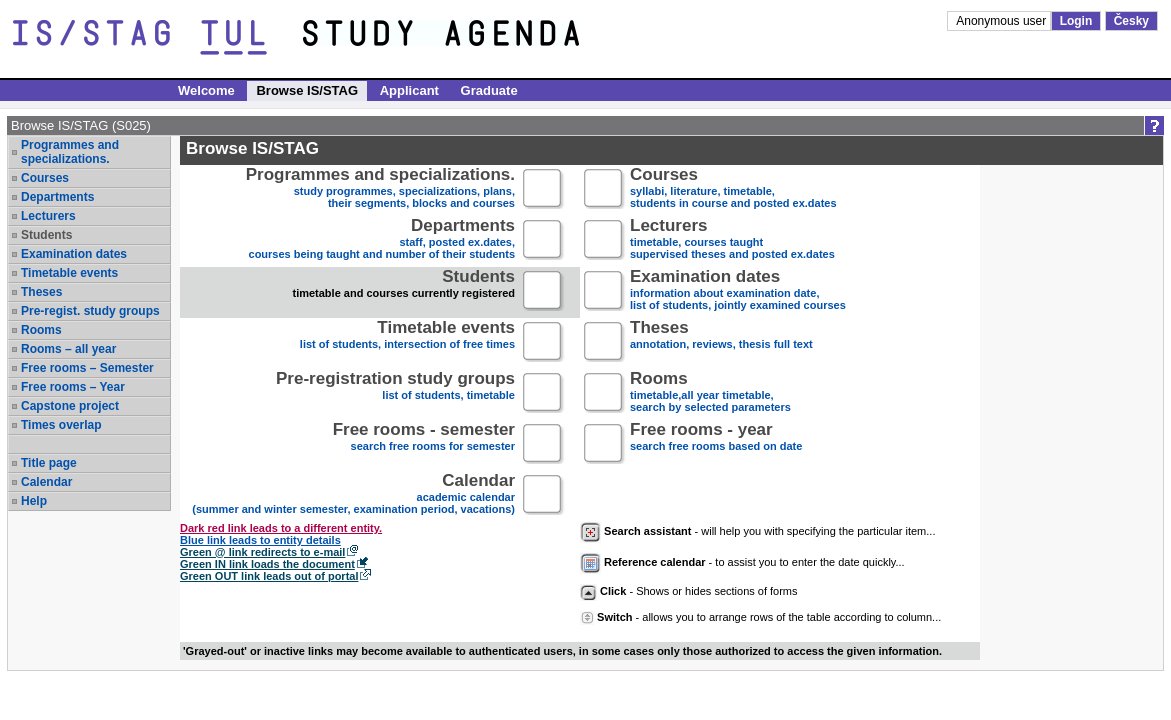  What do you see at coordinates (73, 387) in the screenshot?
I see `Free rooms – Year` at bounding box center [73, 387].